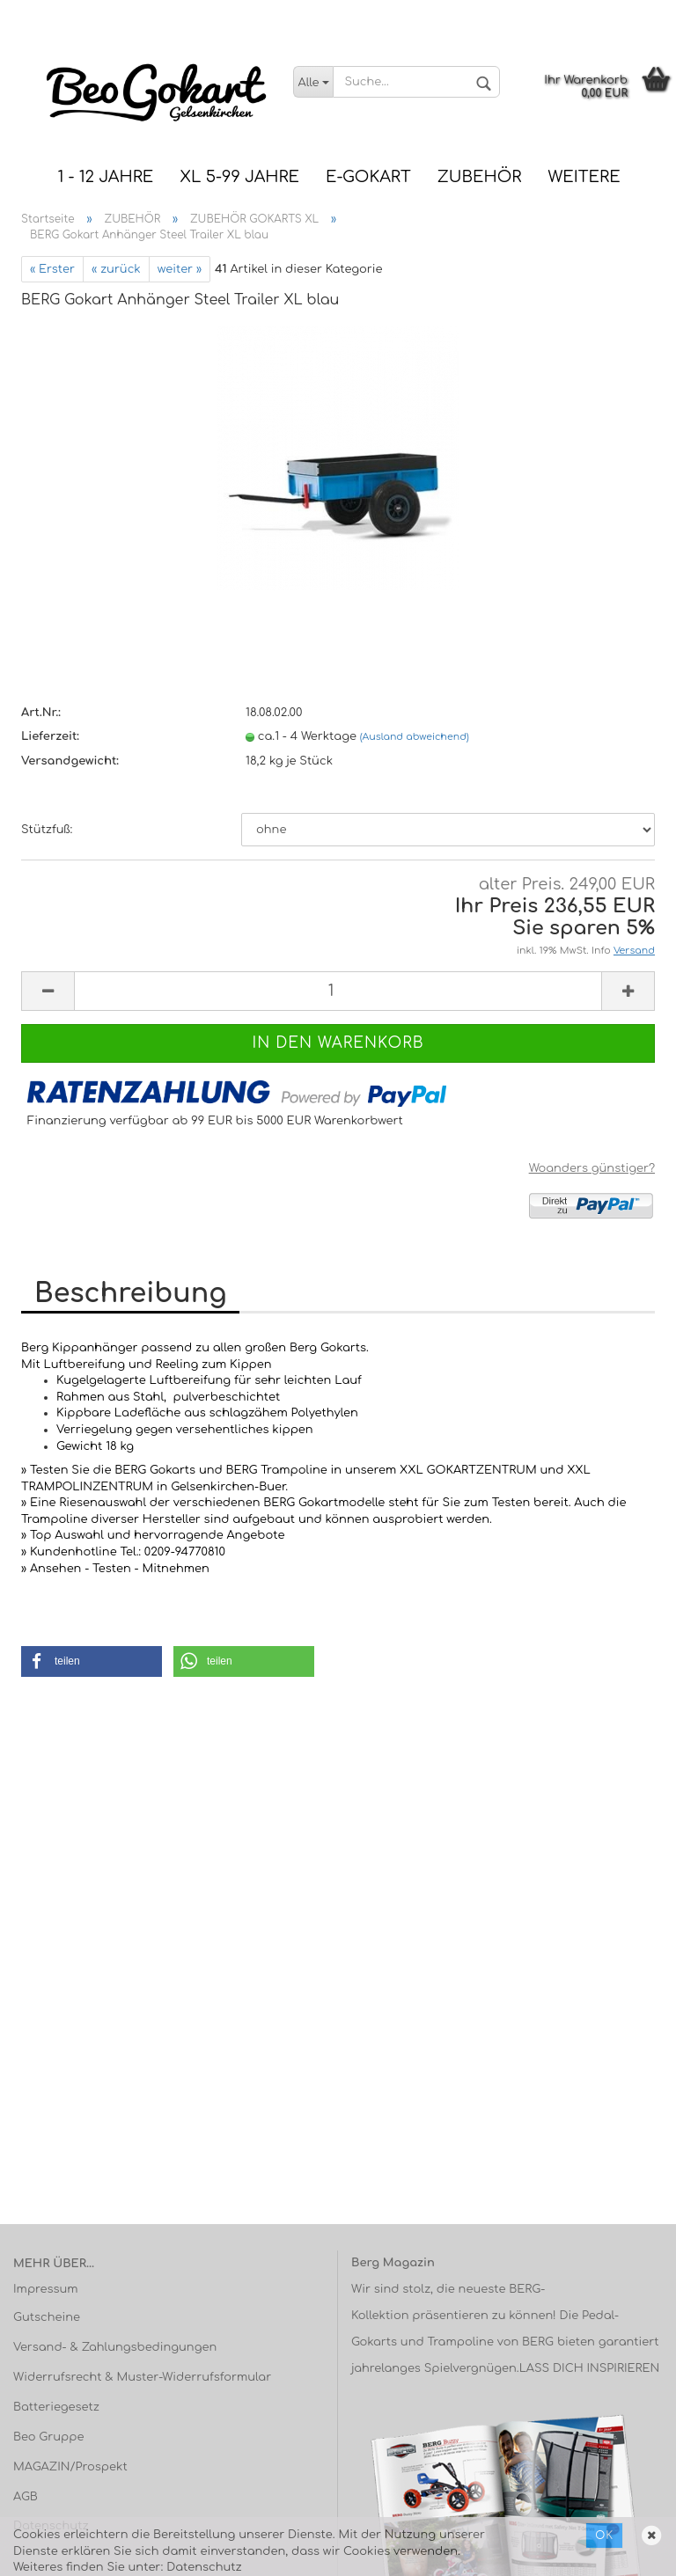  What do you see at coordinates (414, 737) in the screenshot?
I see `(Ausland abweichend)` at bounding box center [414, 737].